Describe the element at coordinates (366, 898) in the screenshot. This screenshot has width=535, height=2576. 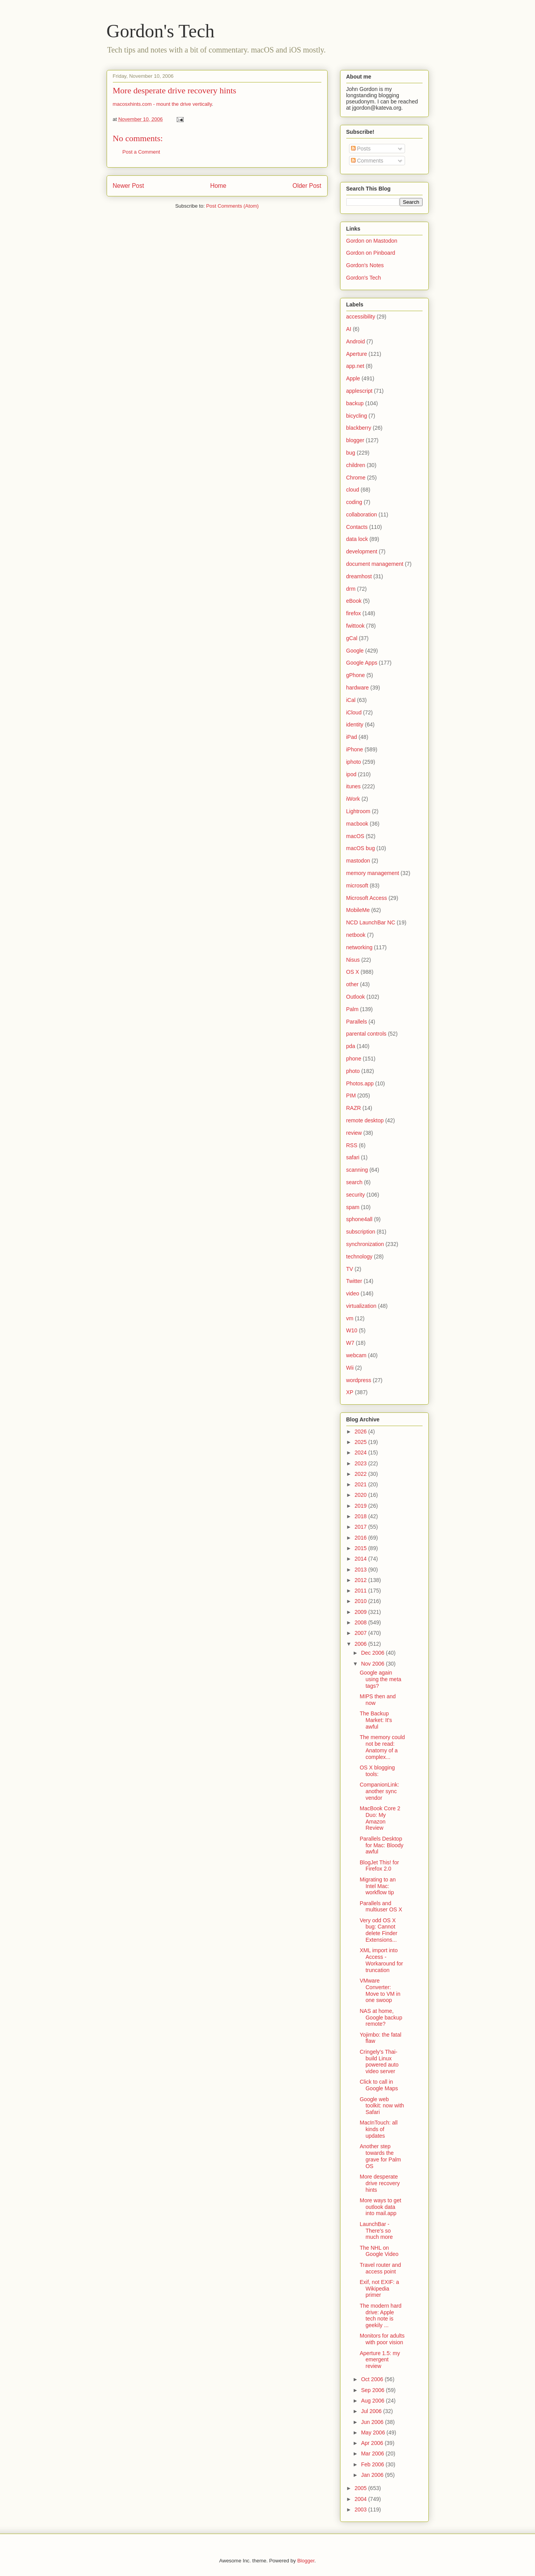
I see `Microsoft Access` at that location.